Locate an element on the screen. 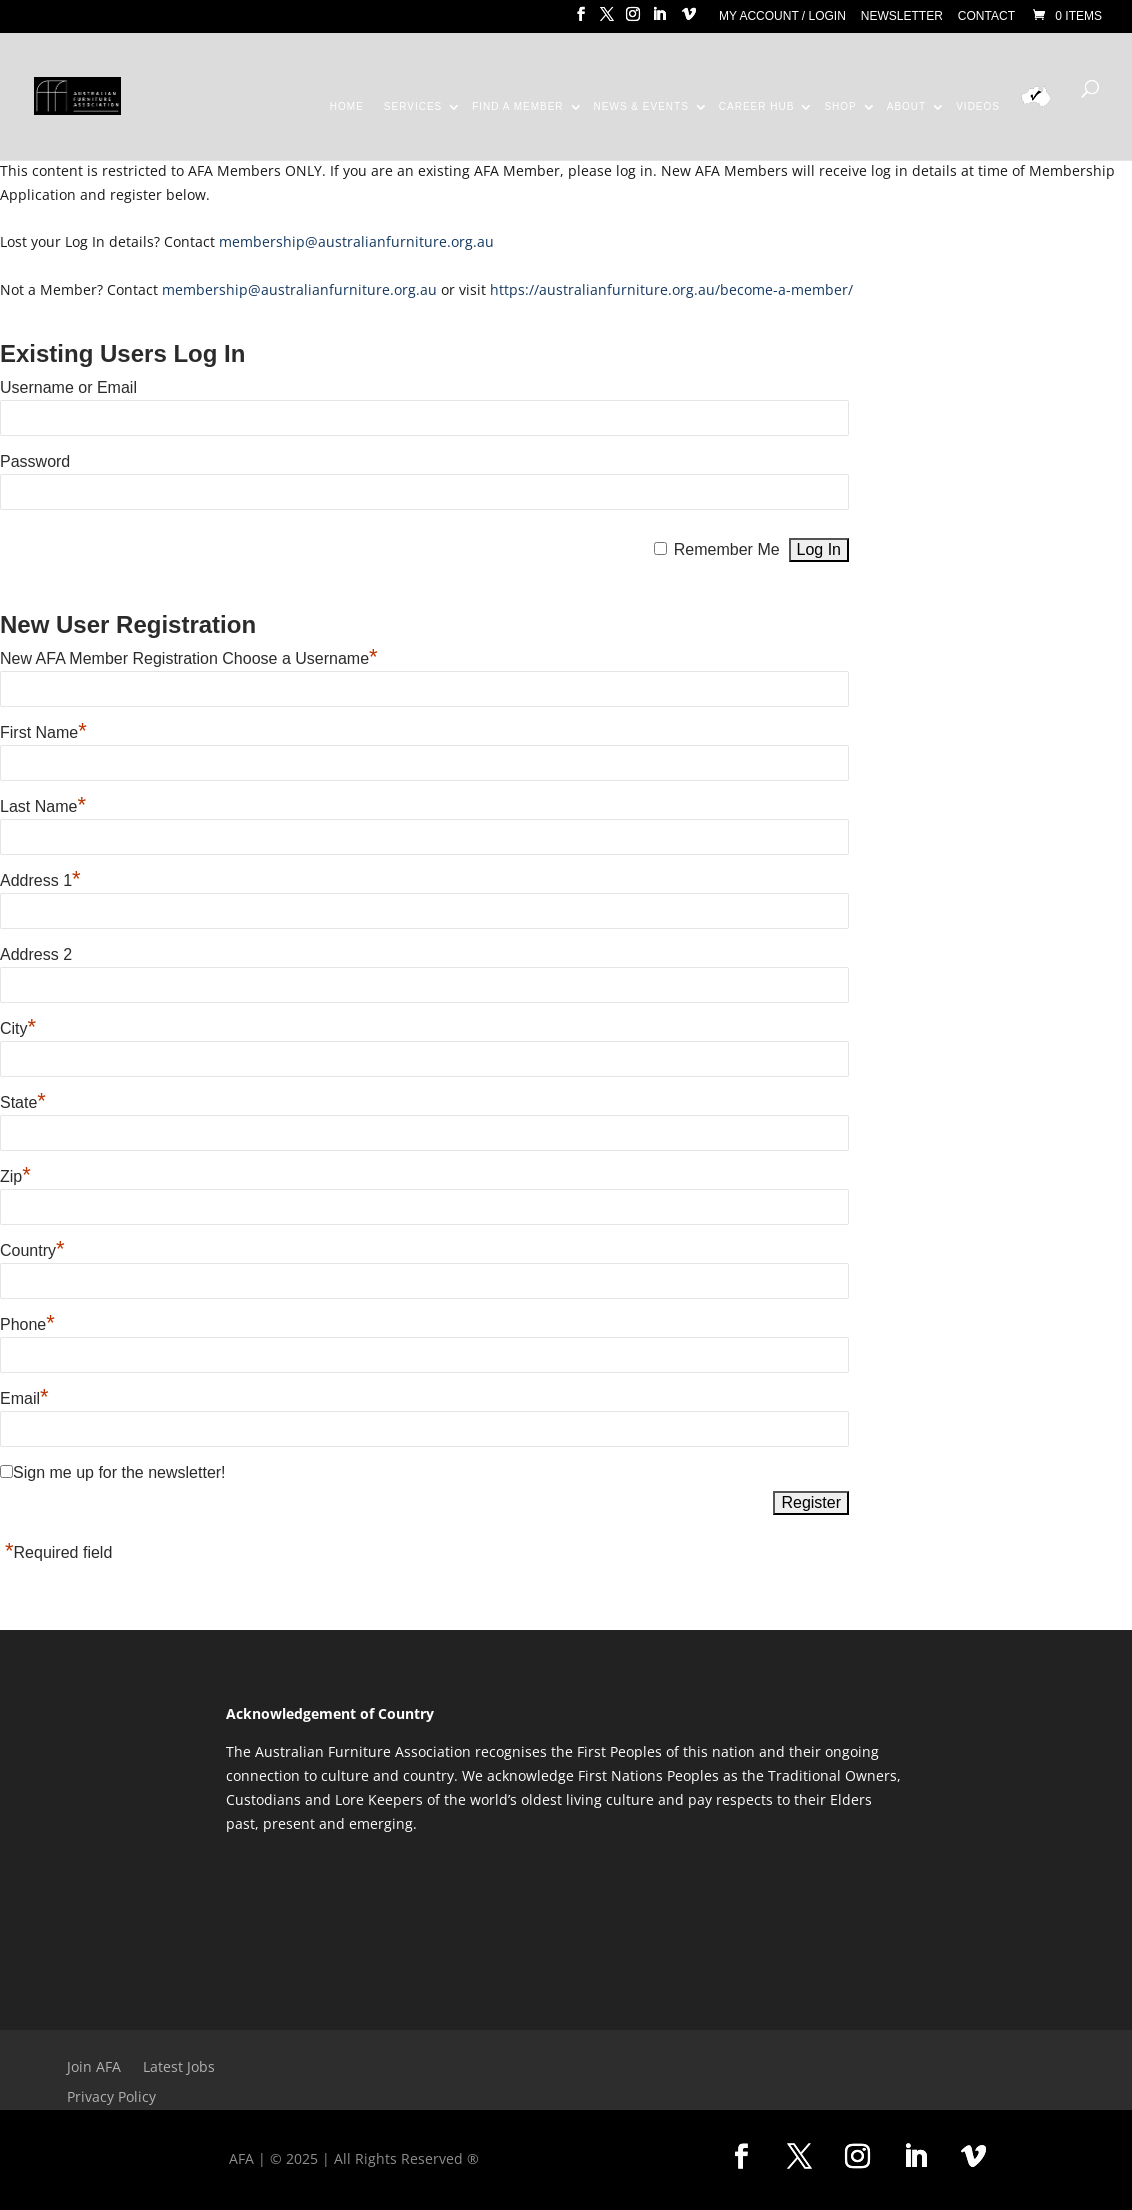 This screenshot has height=2210, width=1132. New AFA Member Registration Choose a Username is located at coordinates (189, 658).